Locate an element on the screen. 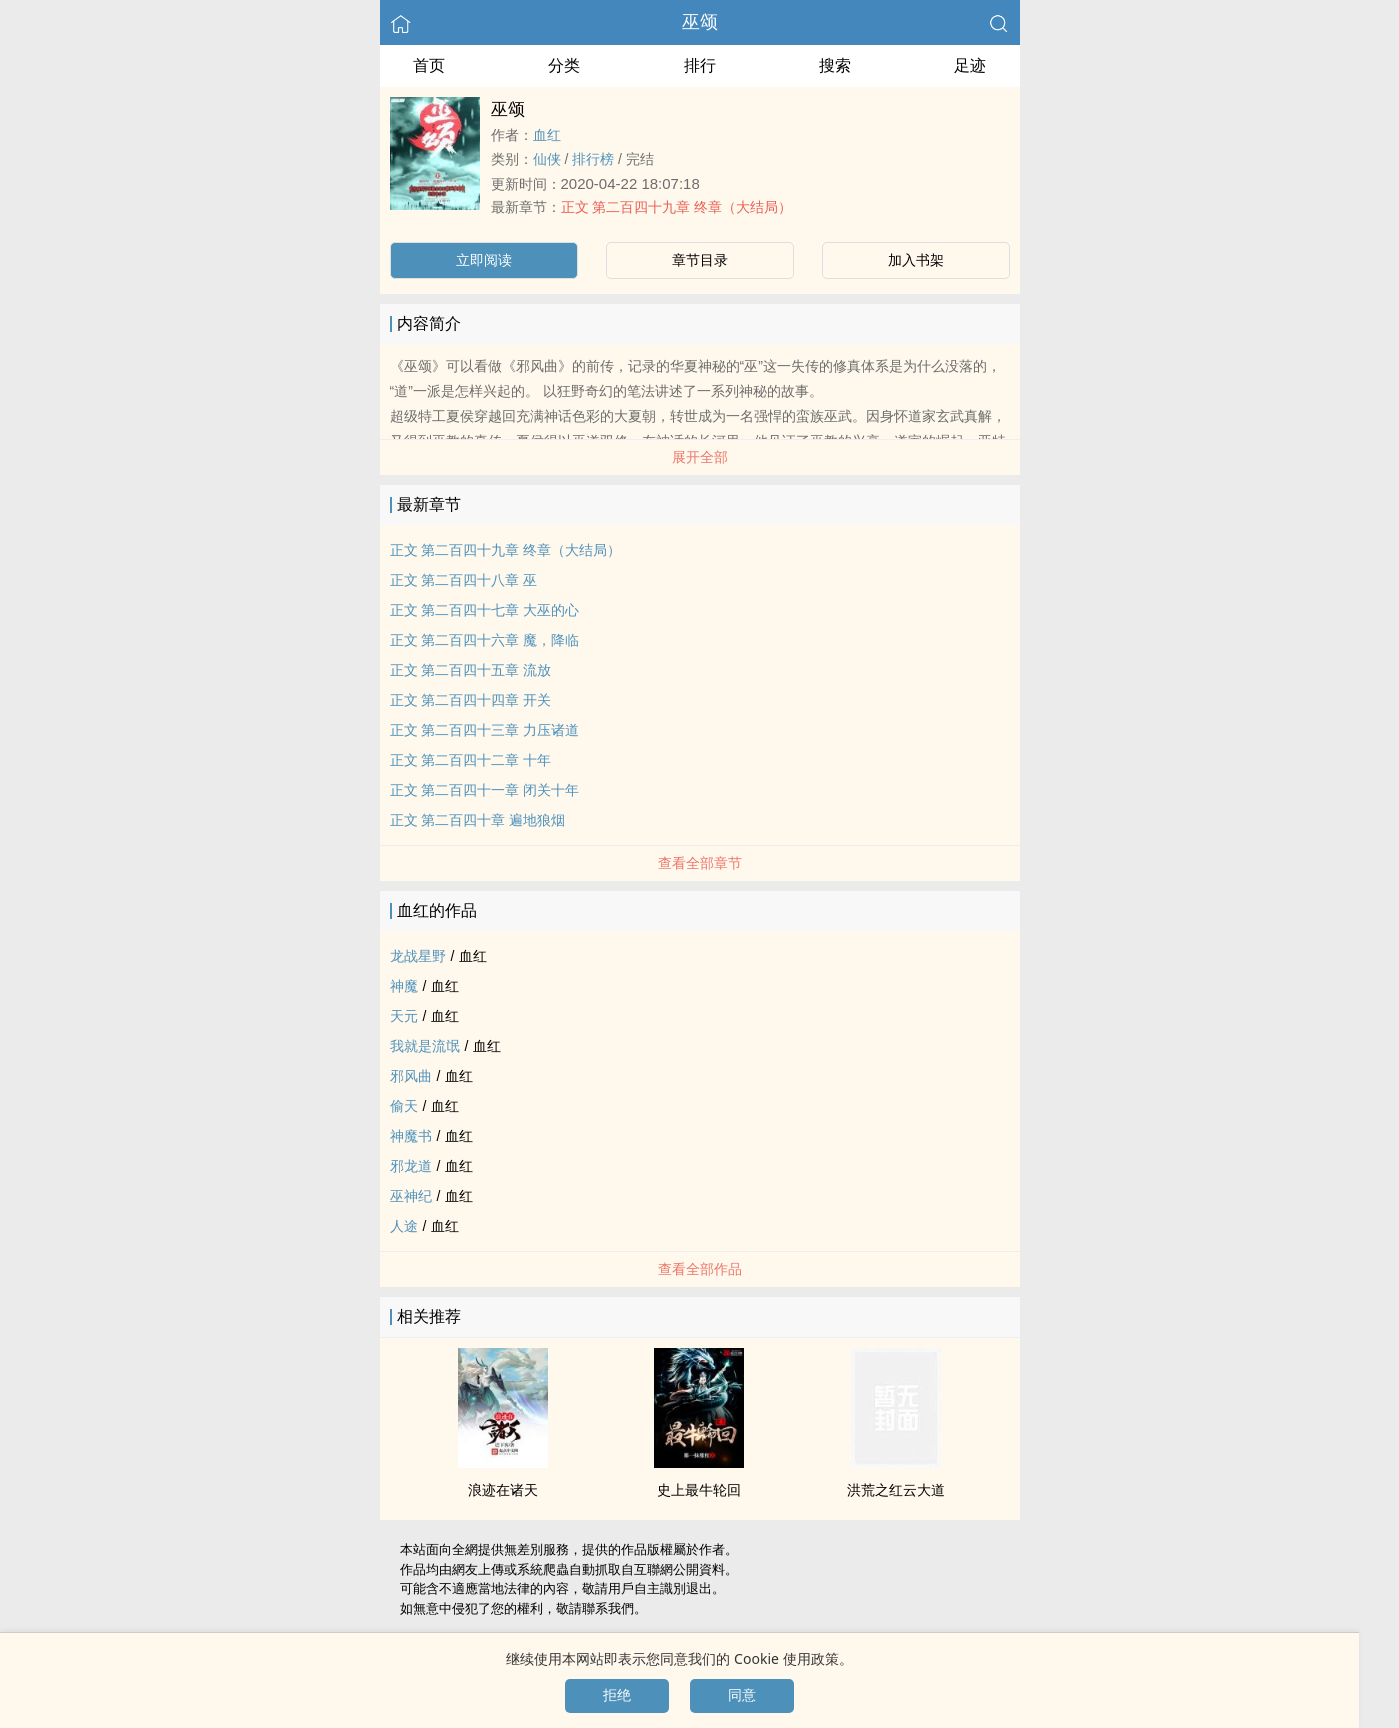 The width and height of the screenshot is (1399, 1728). 正文 第二百四十二章 十年 is located at coordinates (471, 760).